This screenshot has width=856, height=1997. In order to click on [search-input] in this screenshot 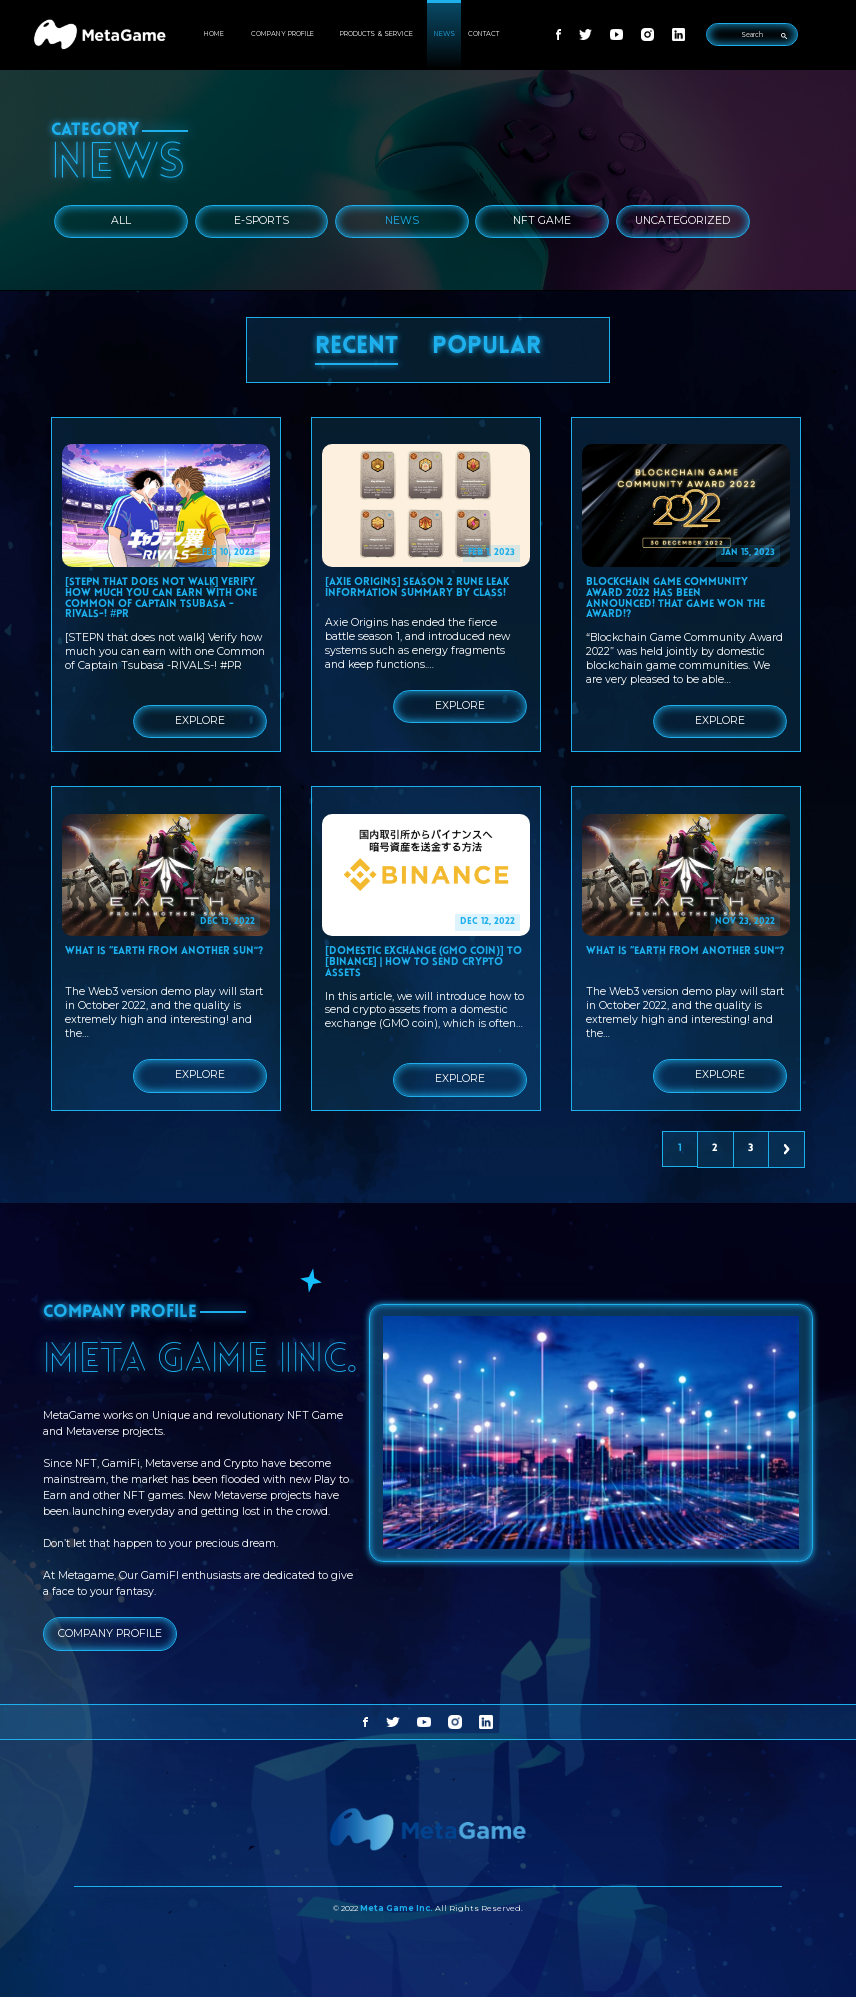, I will do `click(752, 34)`.